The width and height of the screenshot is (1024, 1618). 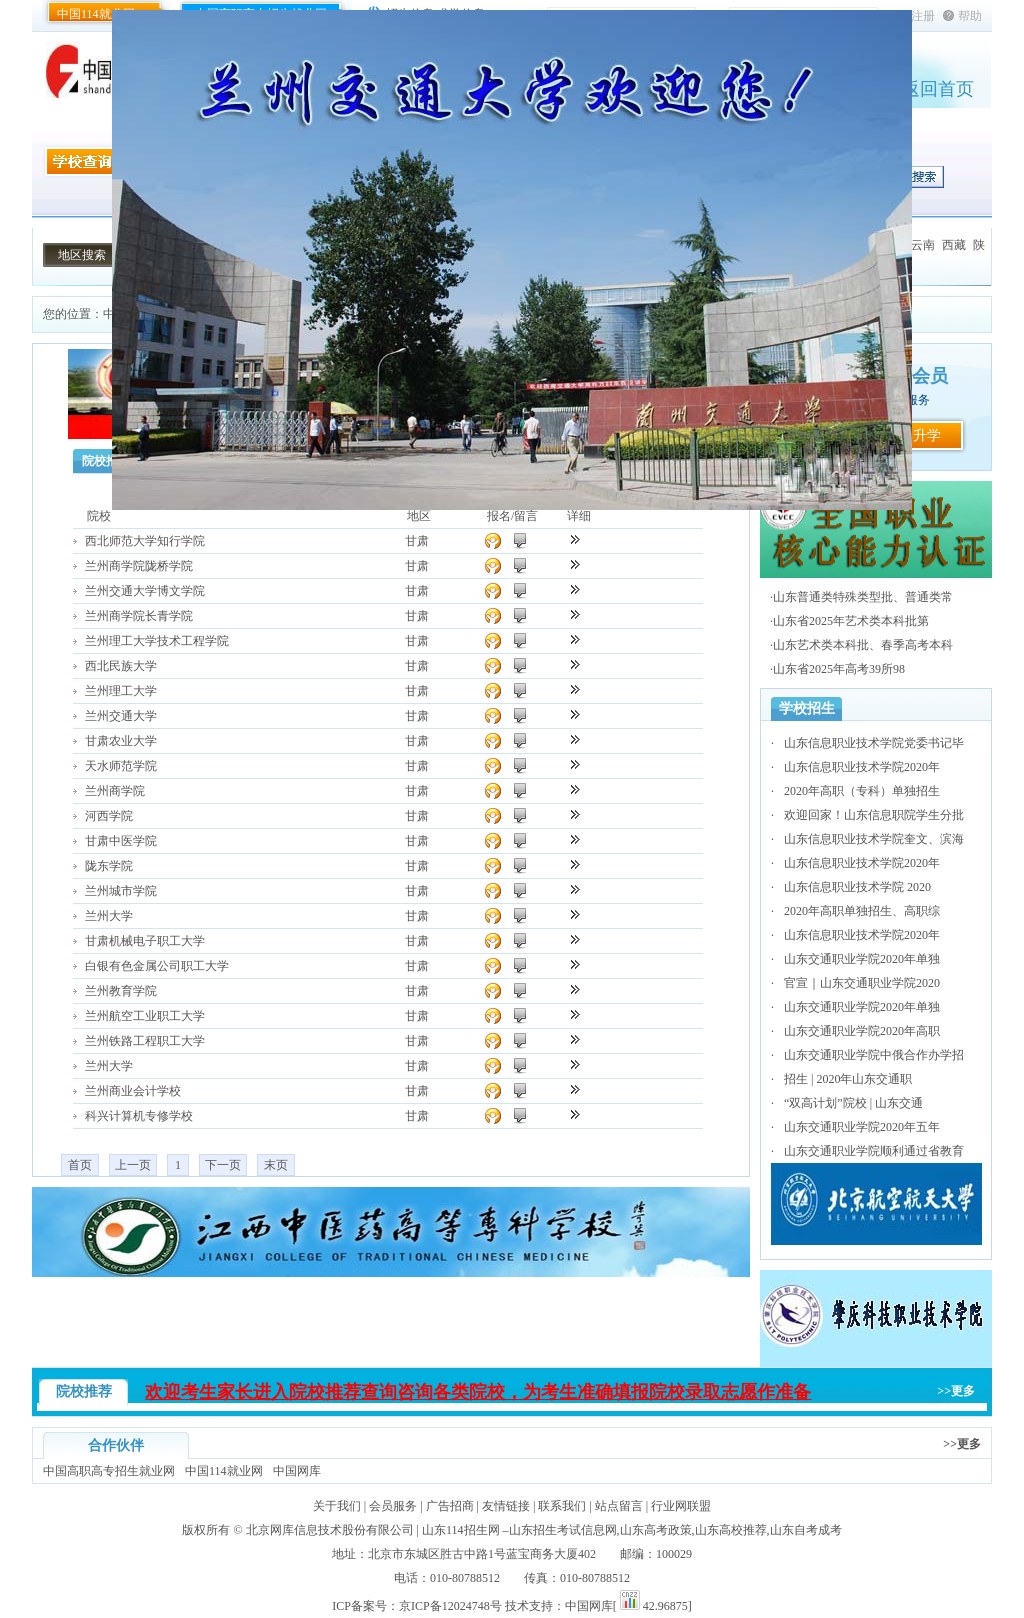 I want to click on 京ICP备12024748号, so click(x=450, y=1606).